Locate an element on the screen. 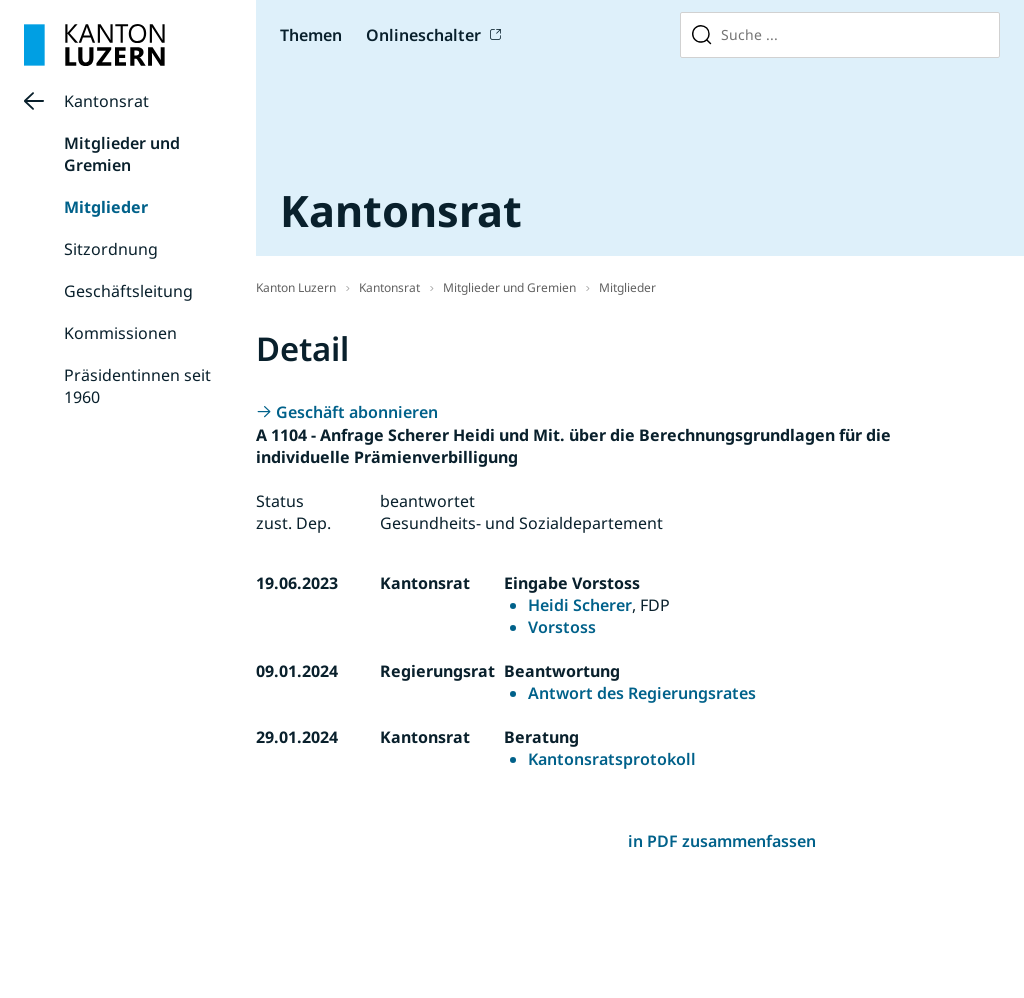 The image size is (1024, 998). Antwort des Regierungsrates is located at coordinates (642, 693).